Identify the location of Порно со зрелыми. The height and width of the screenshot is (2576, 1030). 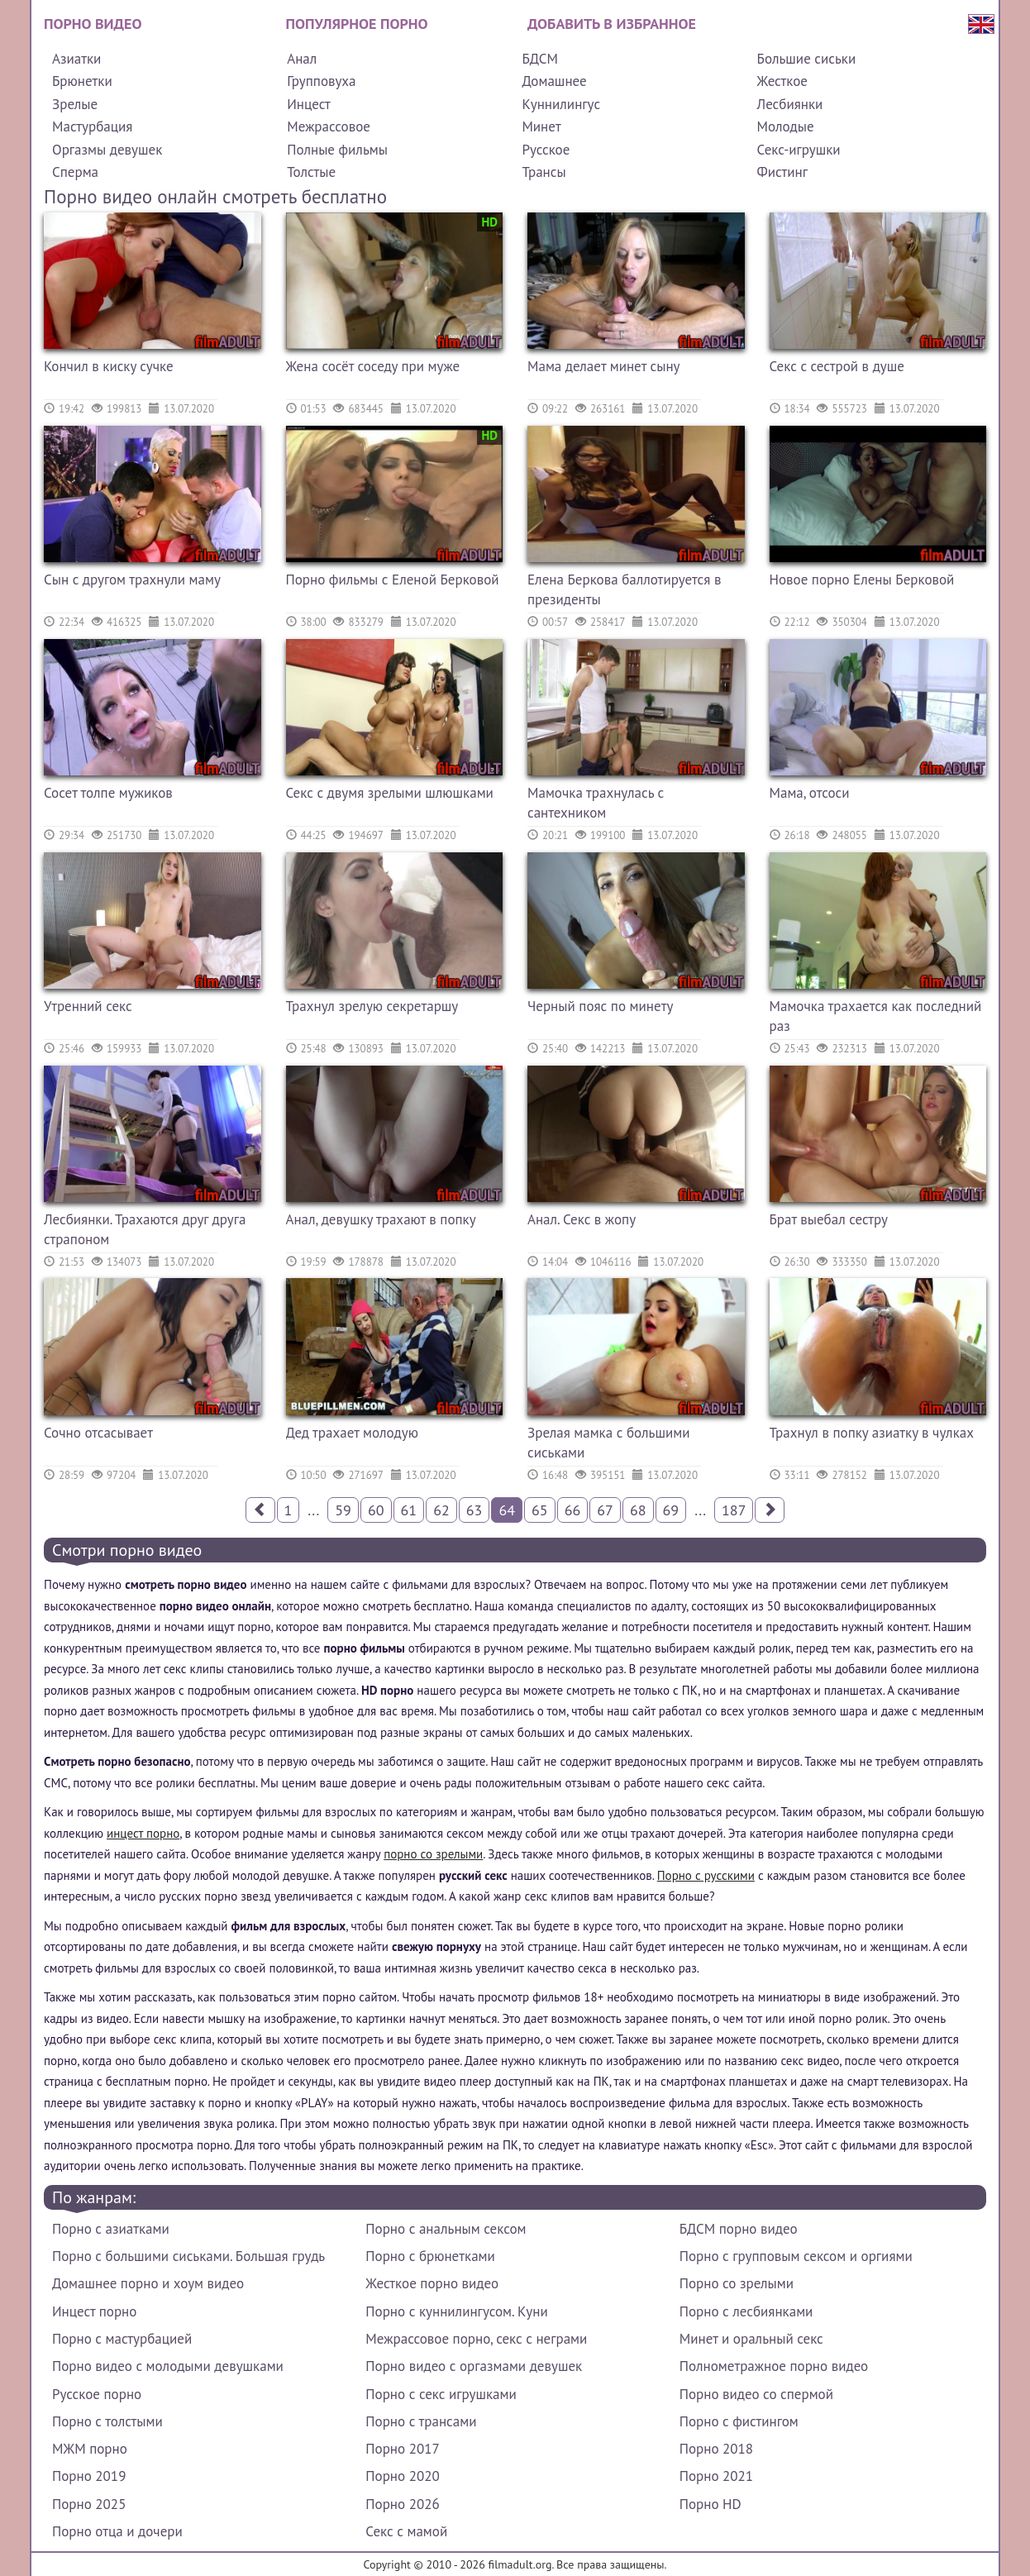
(737, 2283).